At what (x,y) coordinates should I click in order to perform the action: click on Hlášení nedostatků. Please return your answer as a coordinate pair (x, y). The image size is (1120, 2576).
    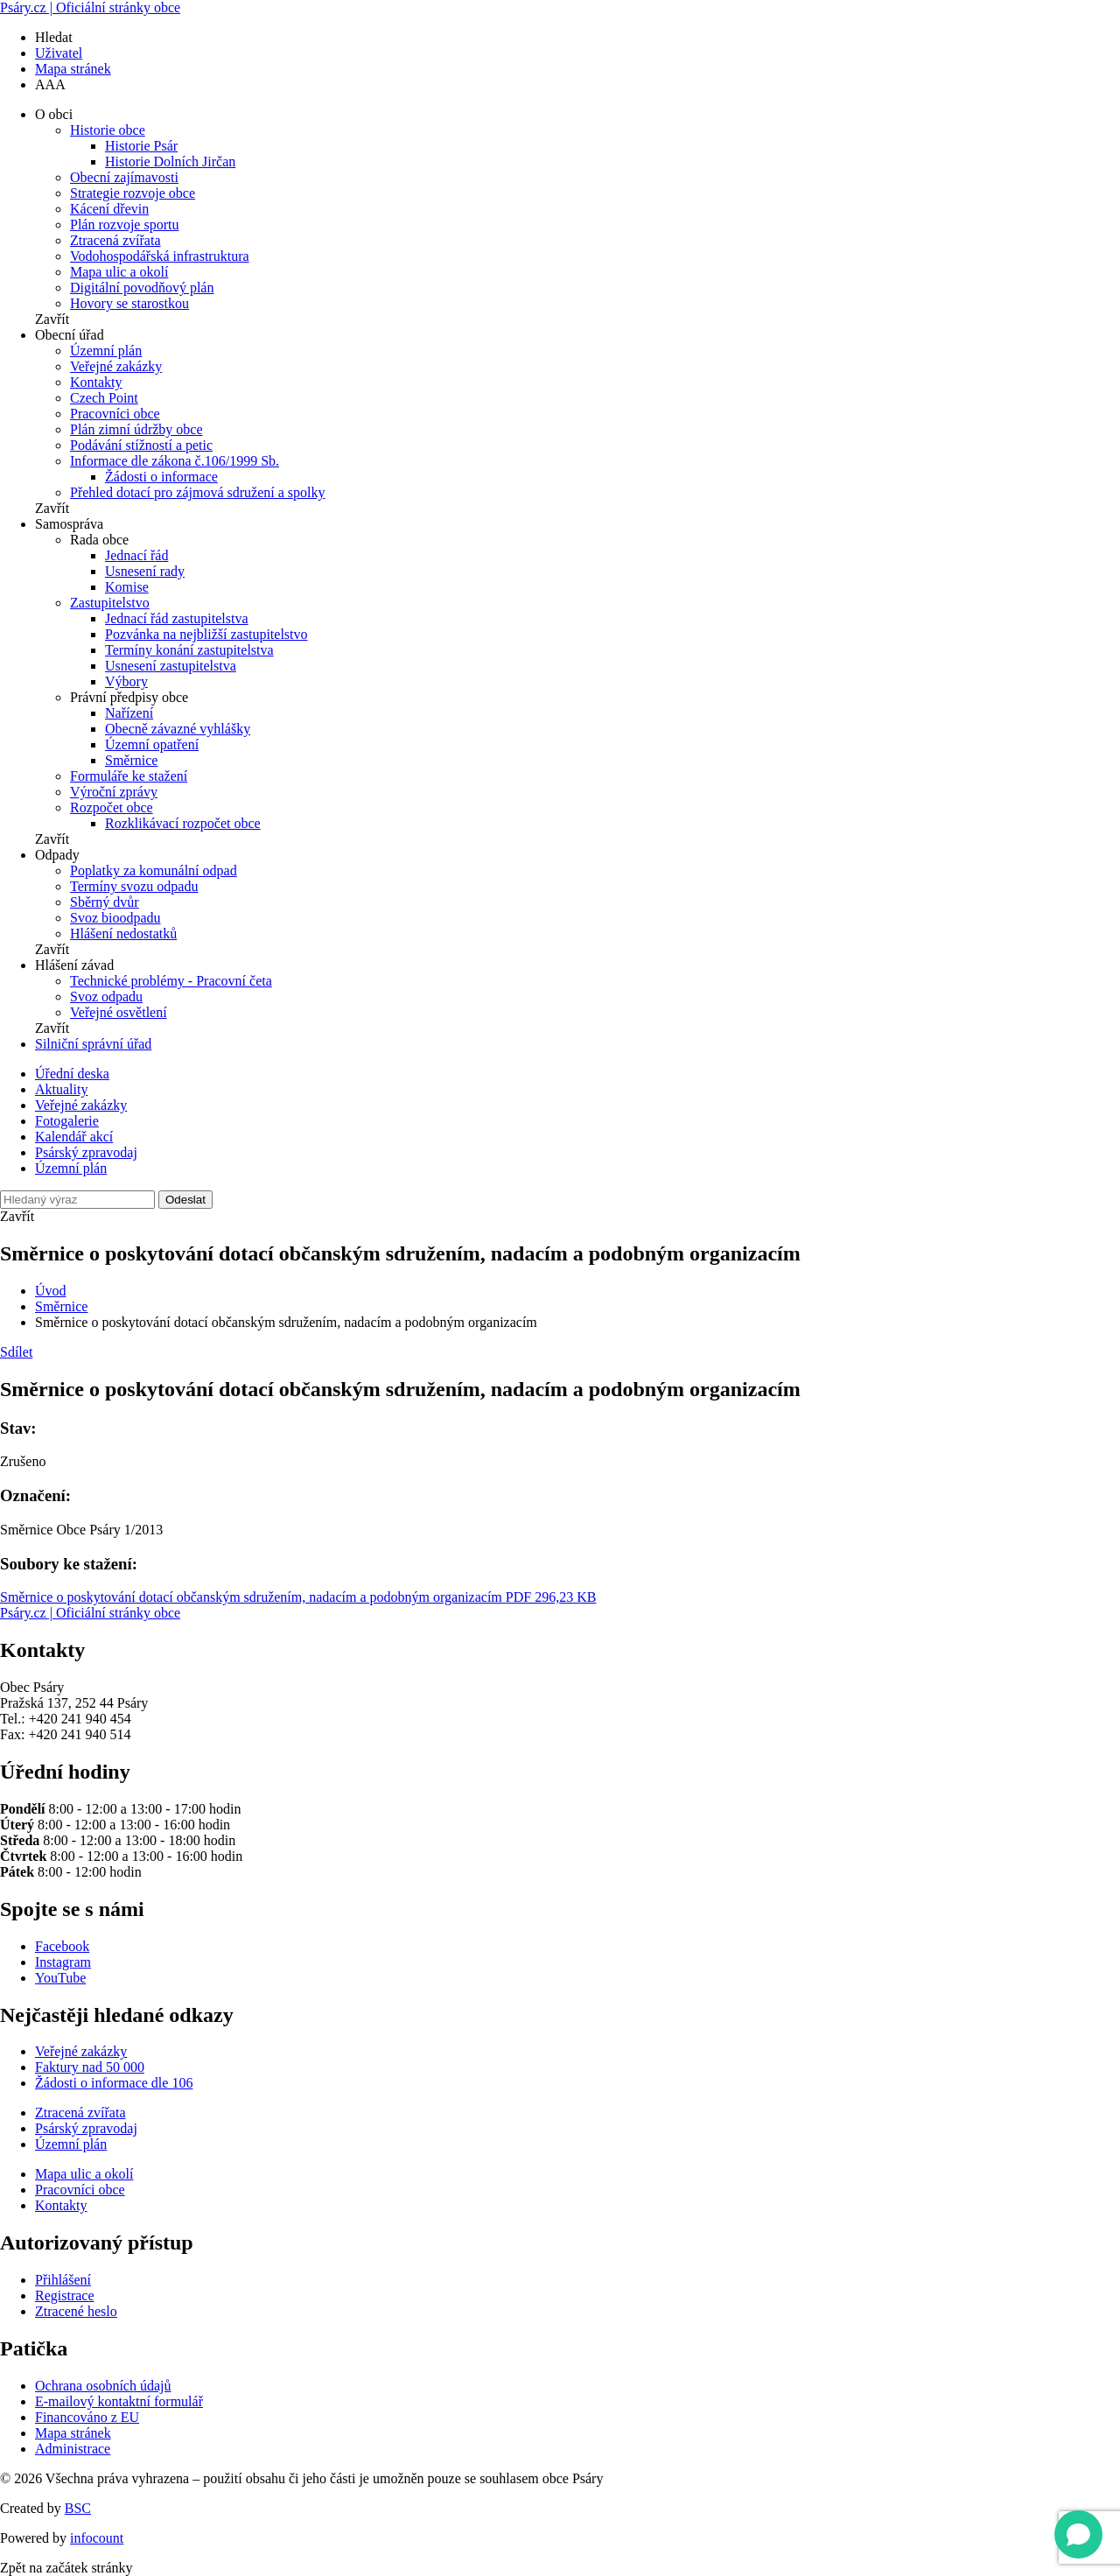
    Looking at the image, I should click on (123, 933).